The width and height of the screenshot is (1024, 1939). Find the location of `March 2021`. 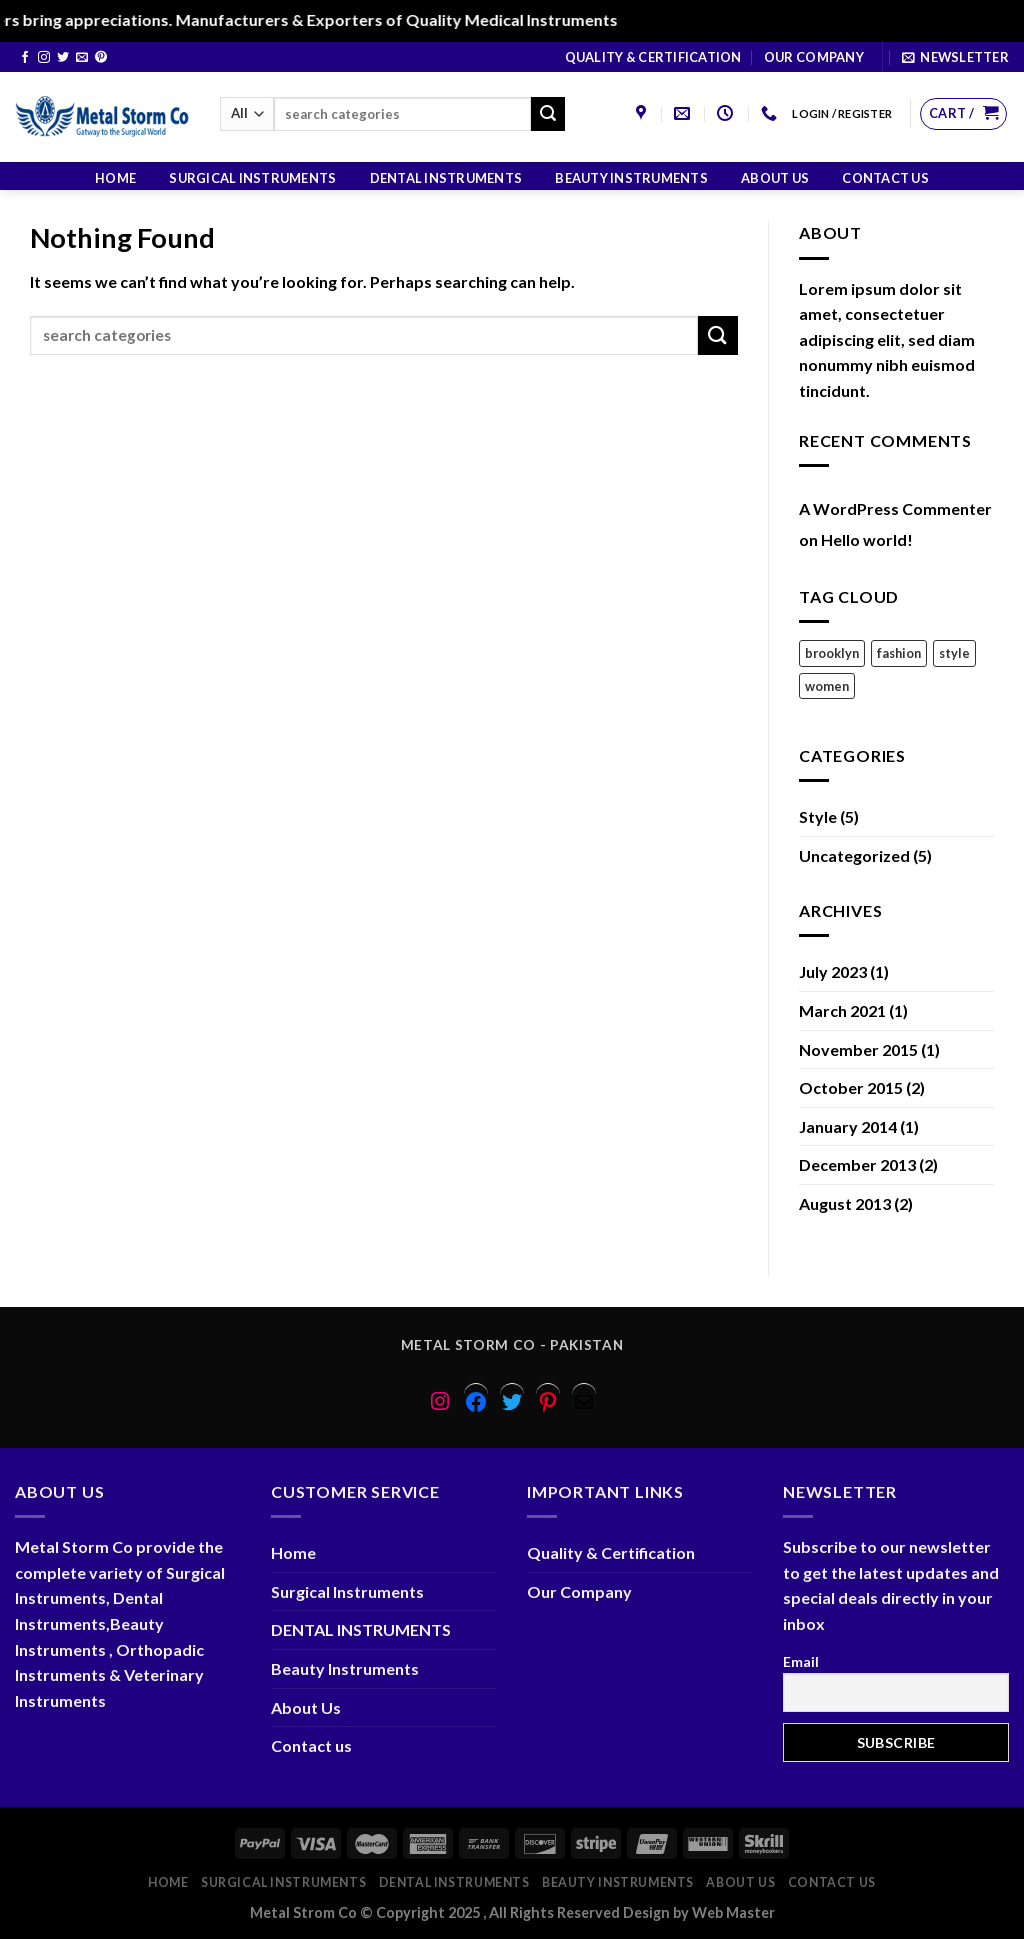

March 2021 is located at coordinates (842, 1010).